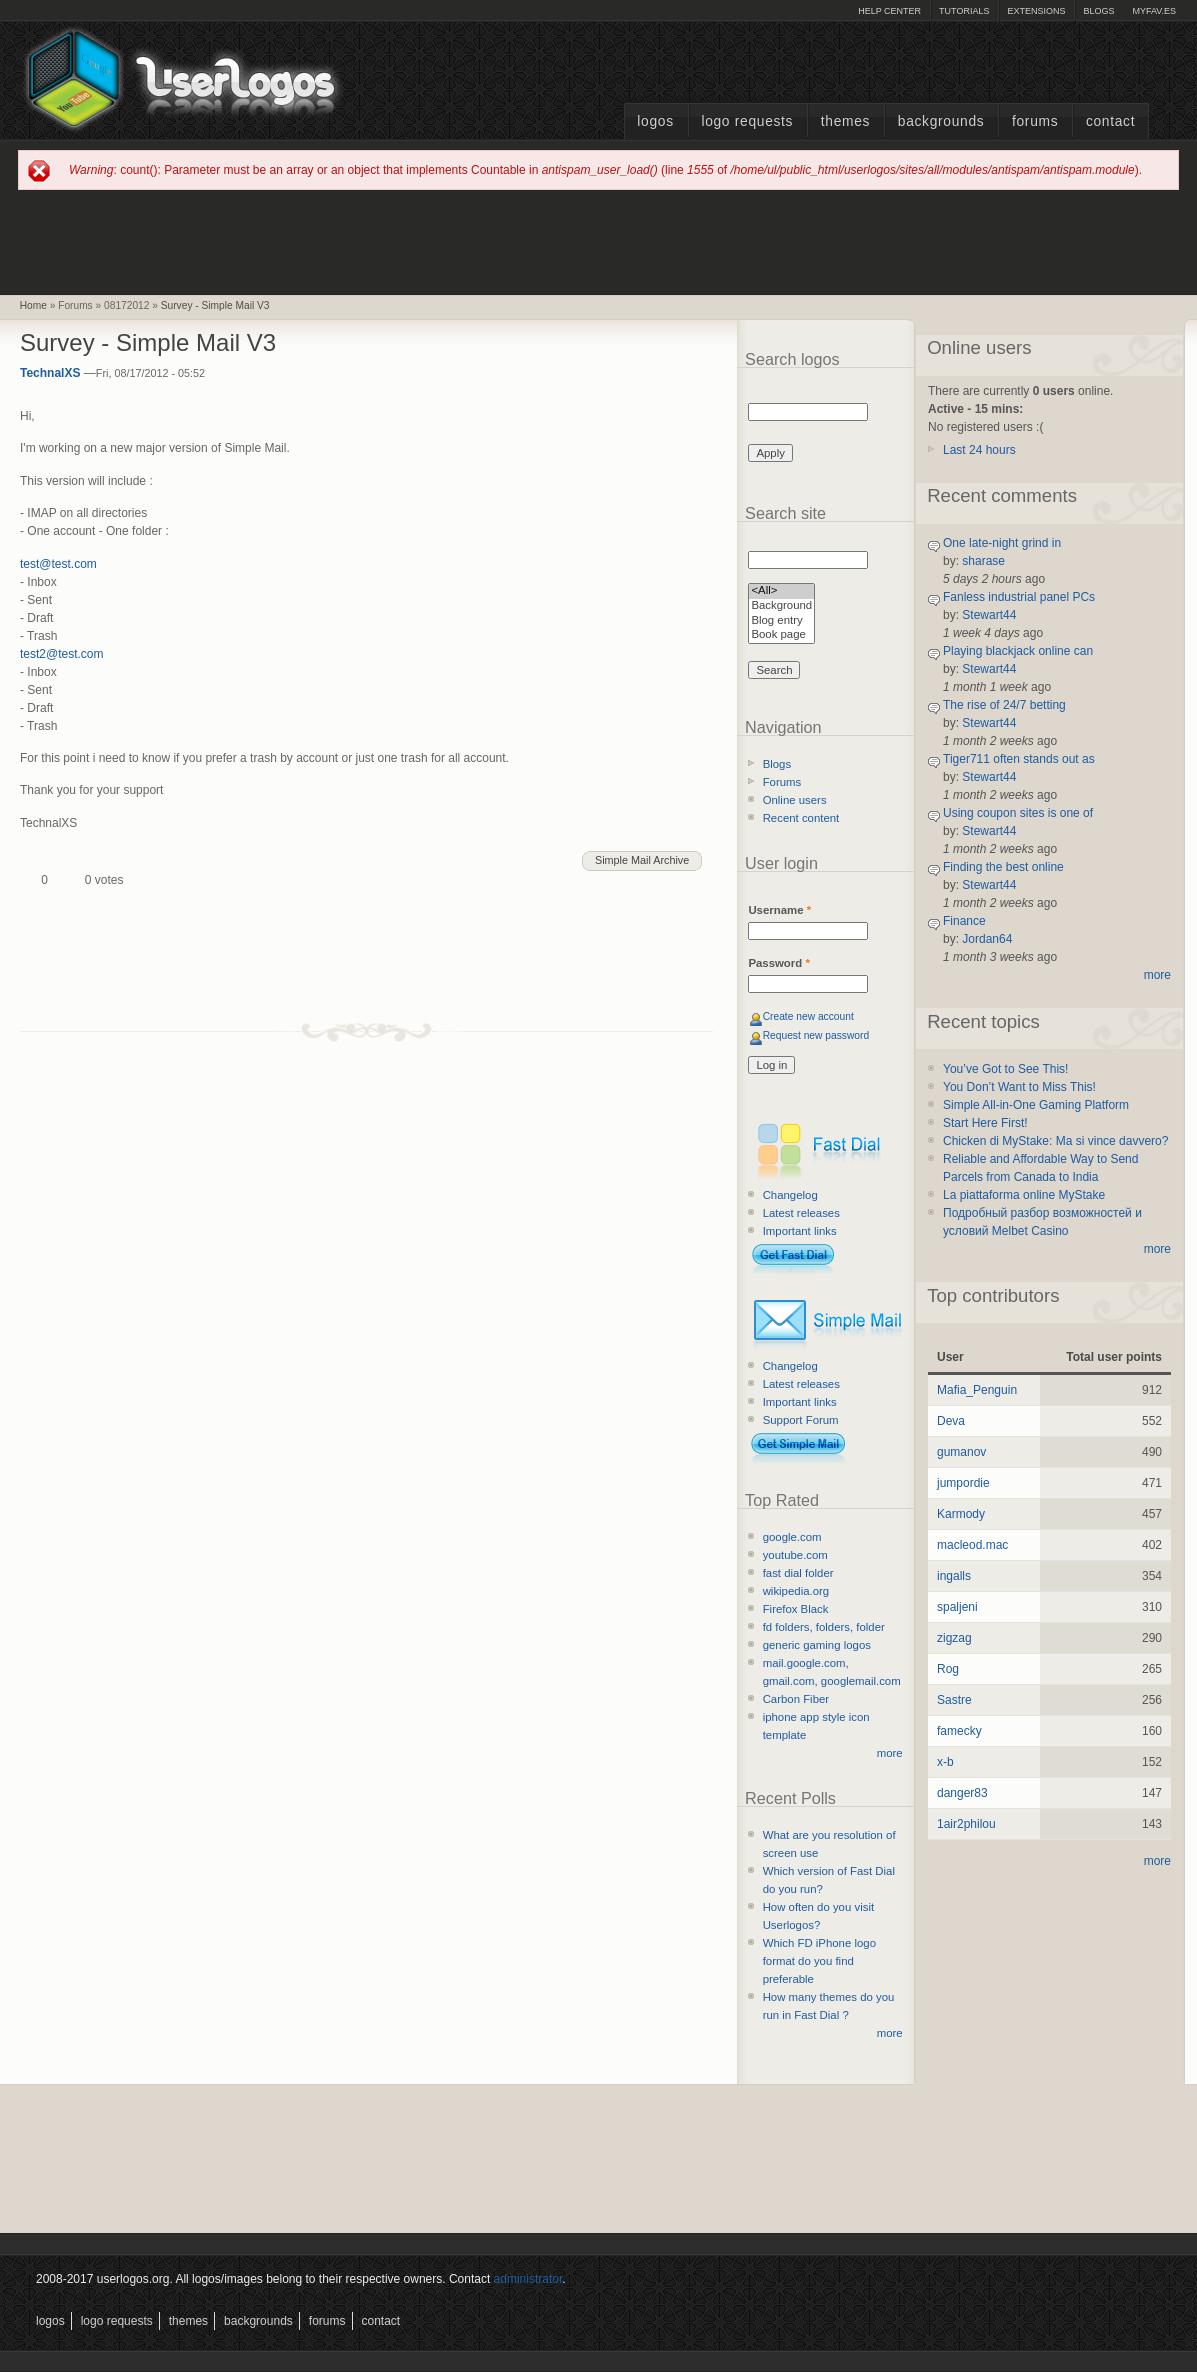  What do you see at coordinates (957, 1607) in the screenshot?
I see `spaljeni` at bounding box center [957, 1607].